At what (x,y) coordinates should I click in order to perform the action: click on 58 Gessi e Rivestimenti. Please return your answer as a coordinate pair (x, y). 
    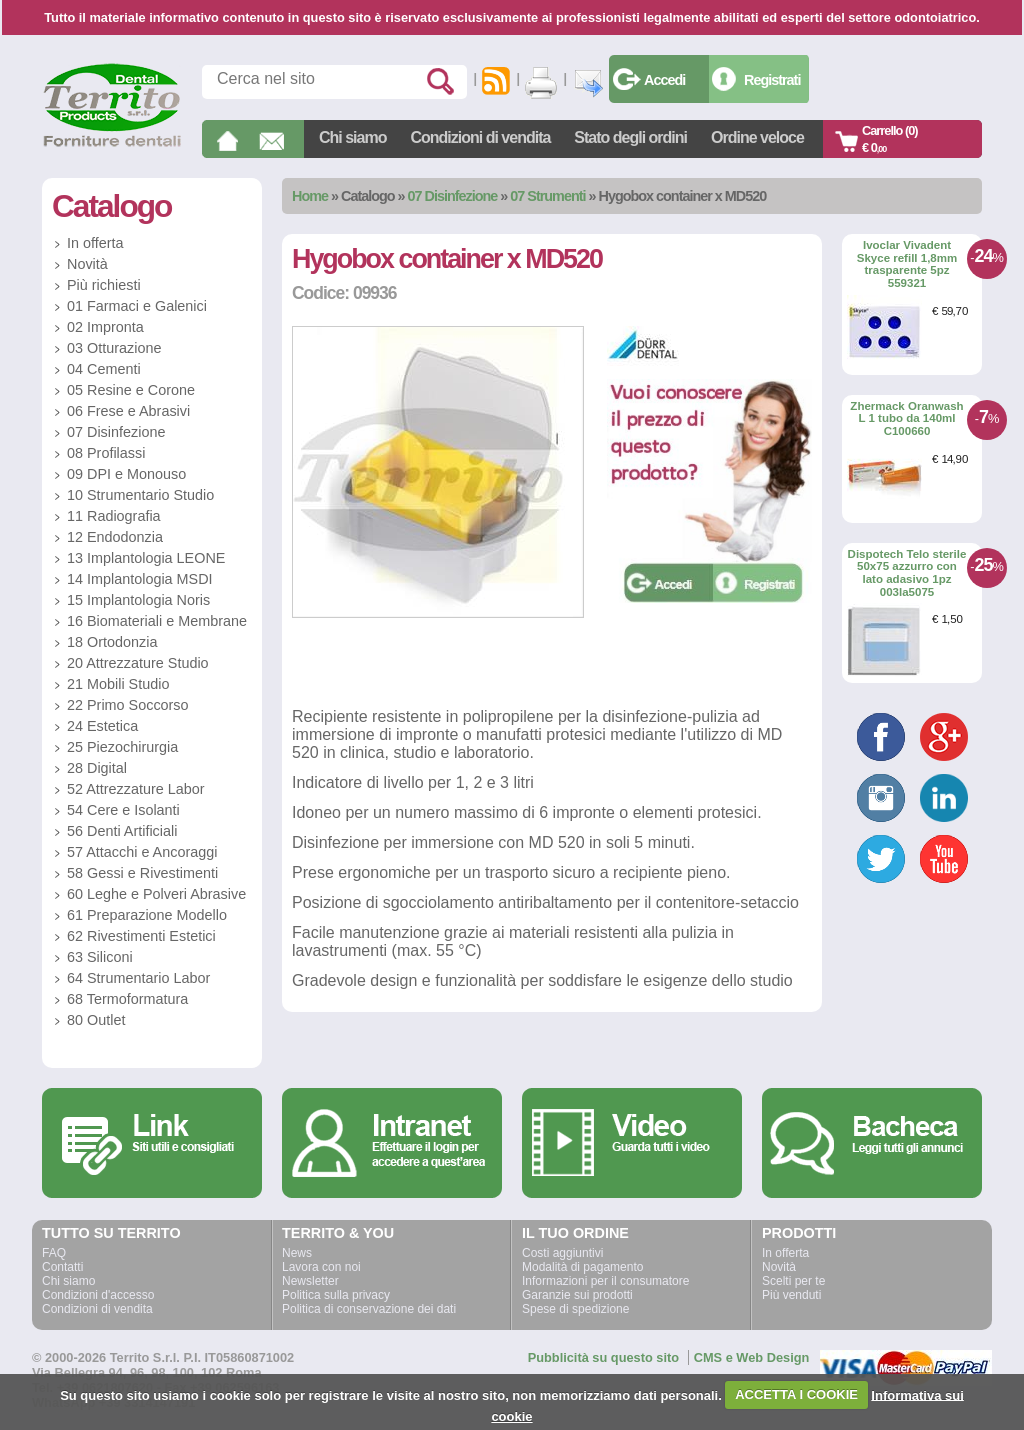
    Looking at the image, I should click on (142, 873).